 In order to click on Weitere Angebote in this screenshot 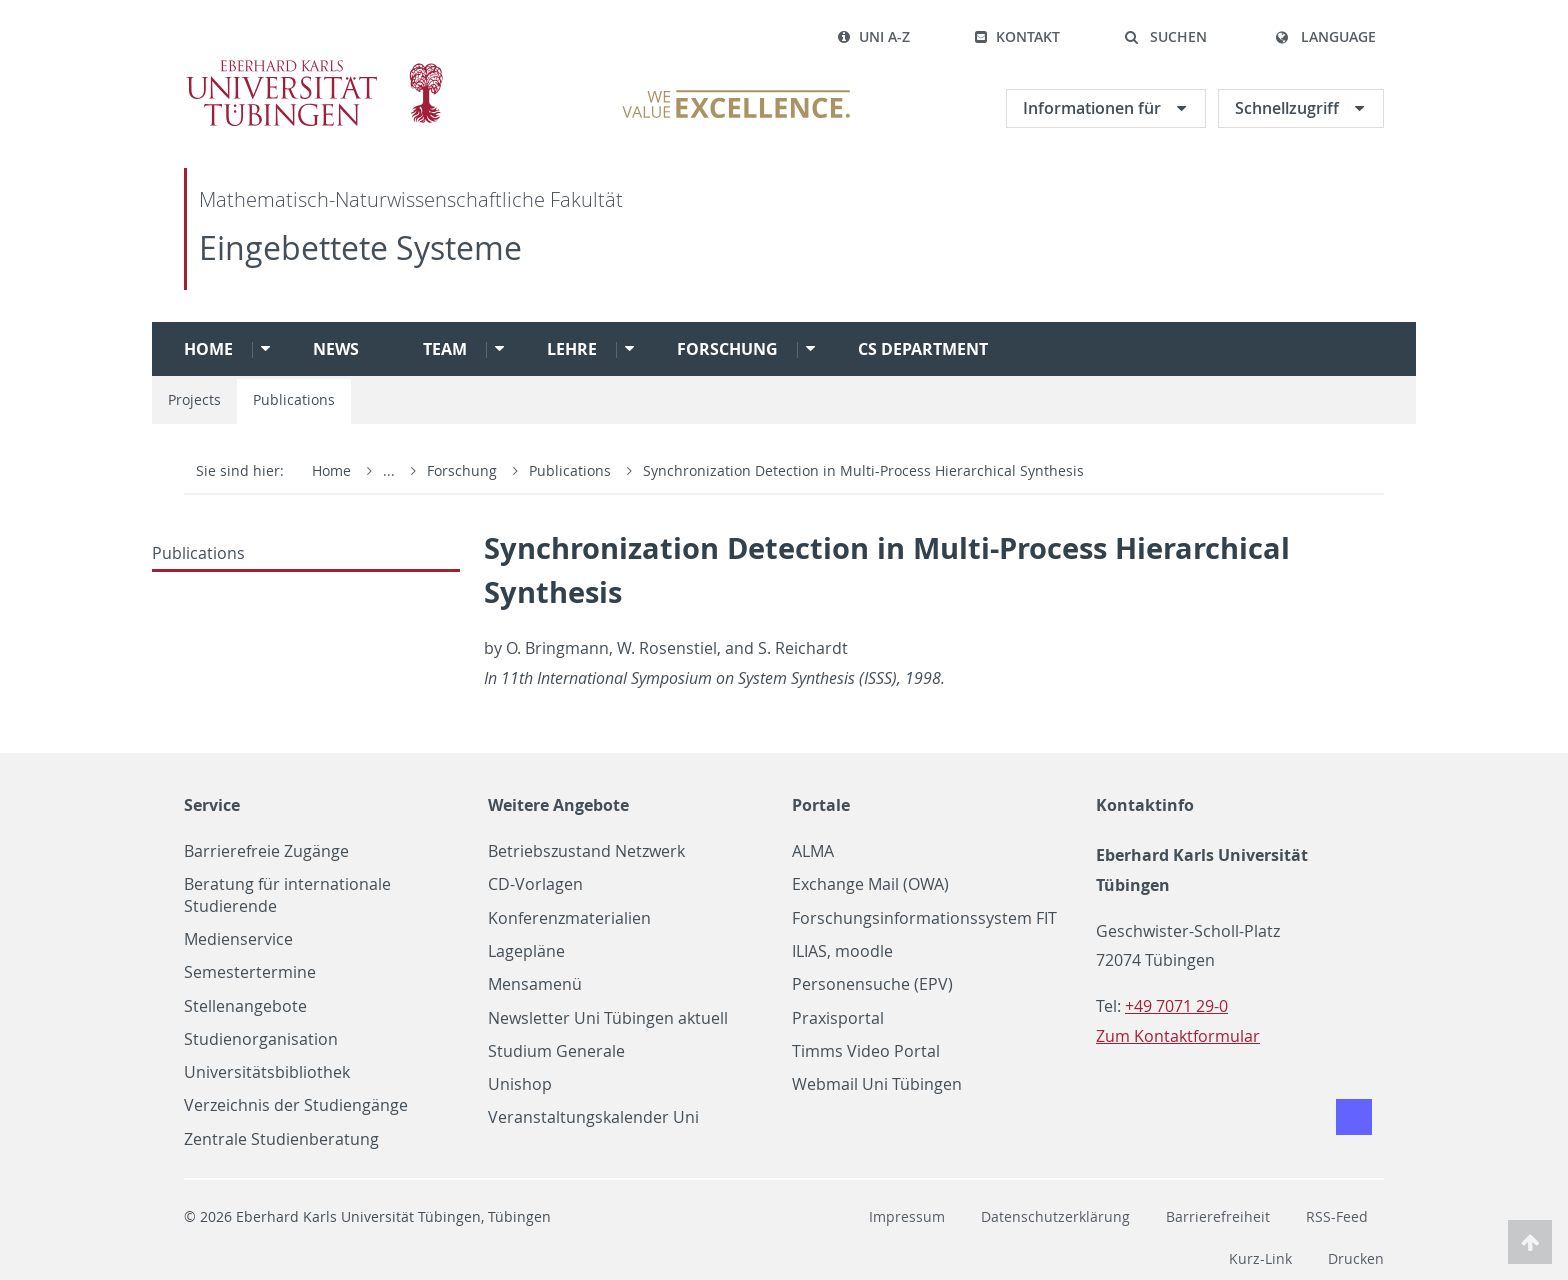, I will do `click(558, 805)`.